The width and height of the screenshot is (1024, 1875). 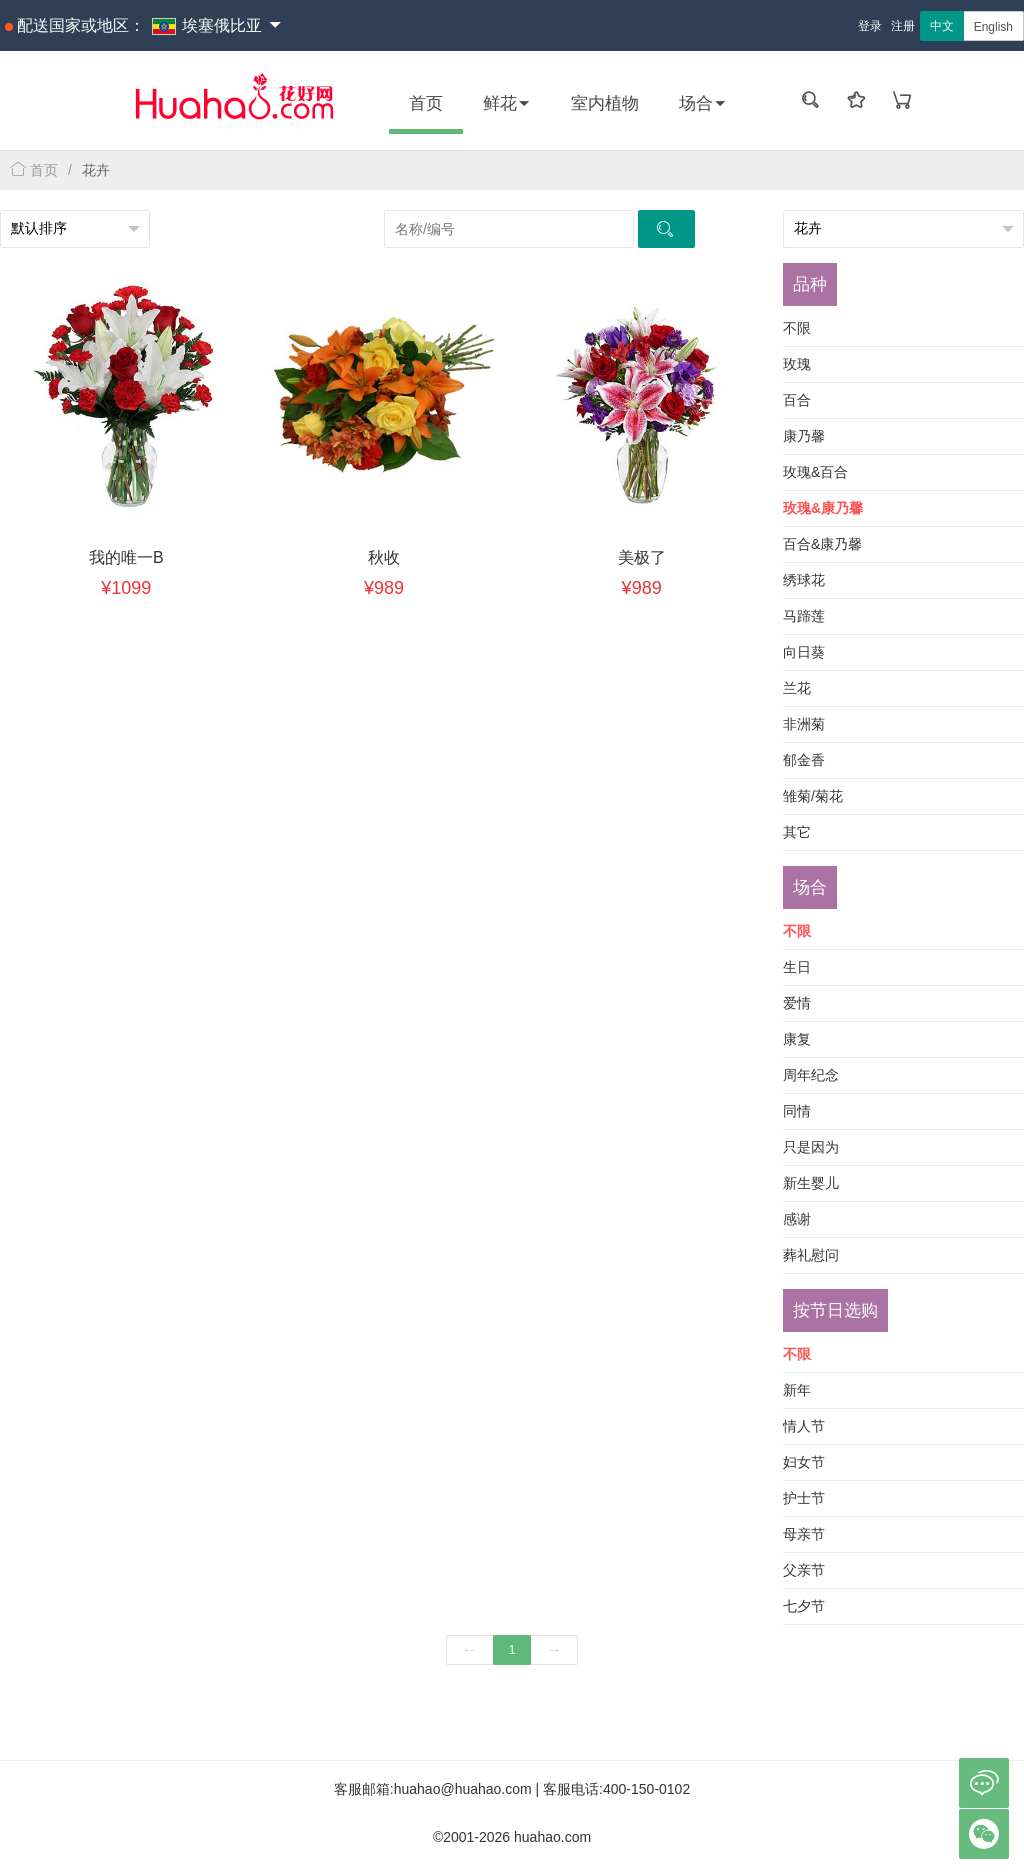 I want to click on 美极了, so click(x=642, y=557).